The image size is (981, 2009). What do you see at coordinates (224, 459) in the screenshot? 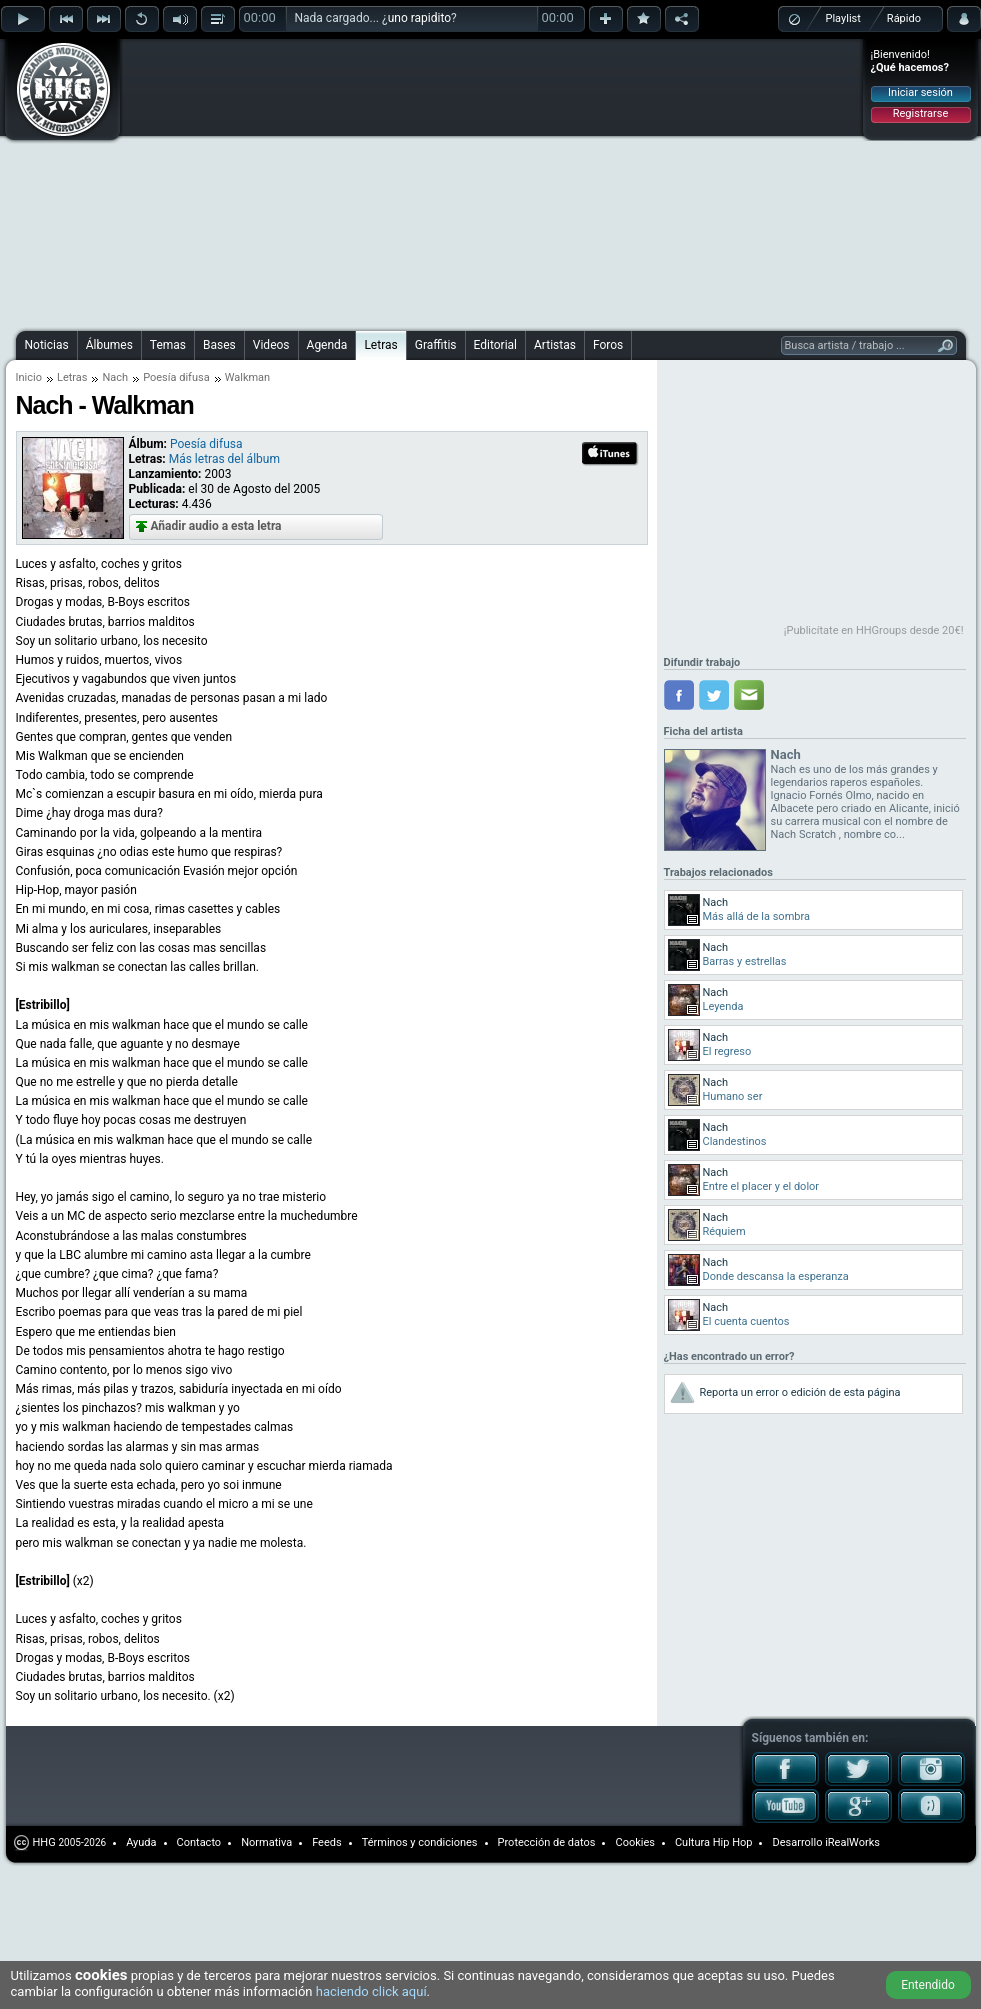
I see `Más letras del álbum` at bounding box center [224, 459].